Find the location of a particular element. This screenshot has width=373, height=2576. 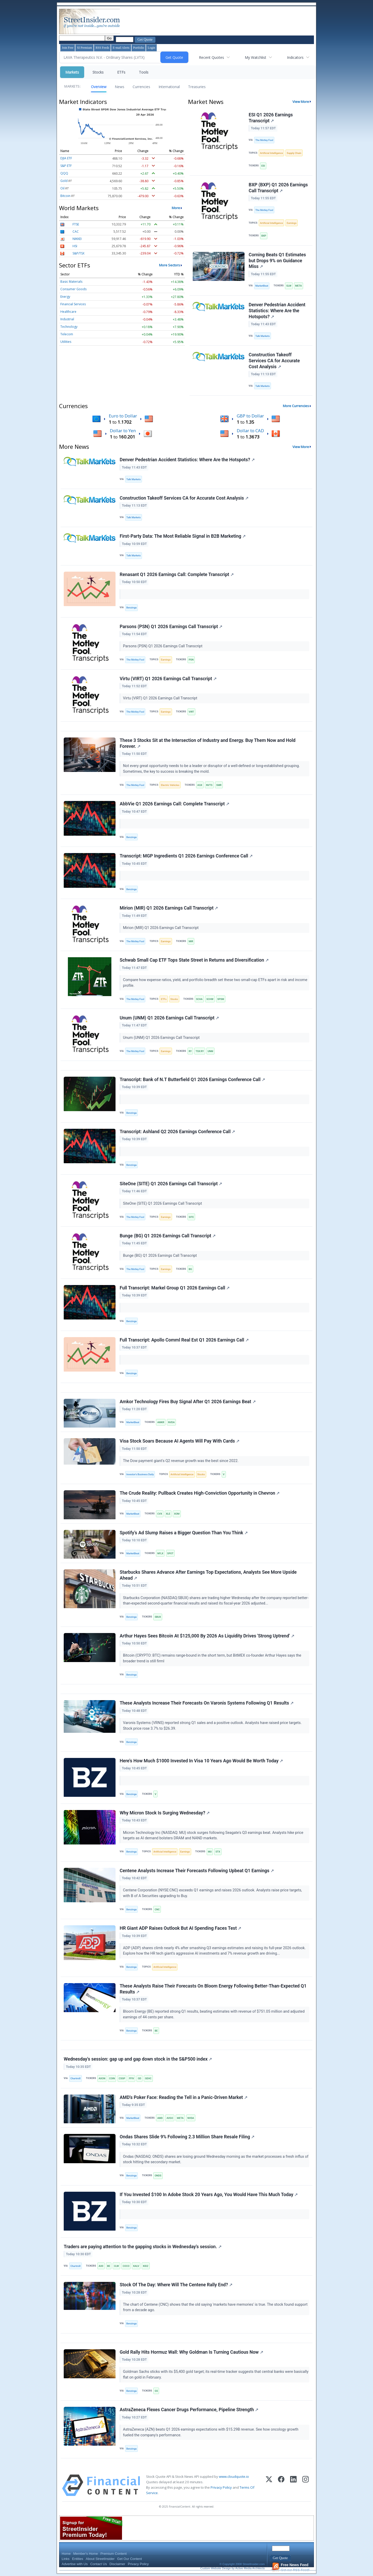

GS is located at coordinates (156, 2390).